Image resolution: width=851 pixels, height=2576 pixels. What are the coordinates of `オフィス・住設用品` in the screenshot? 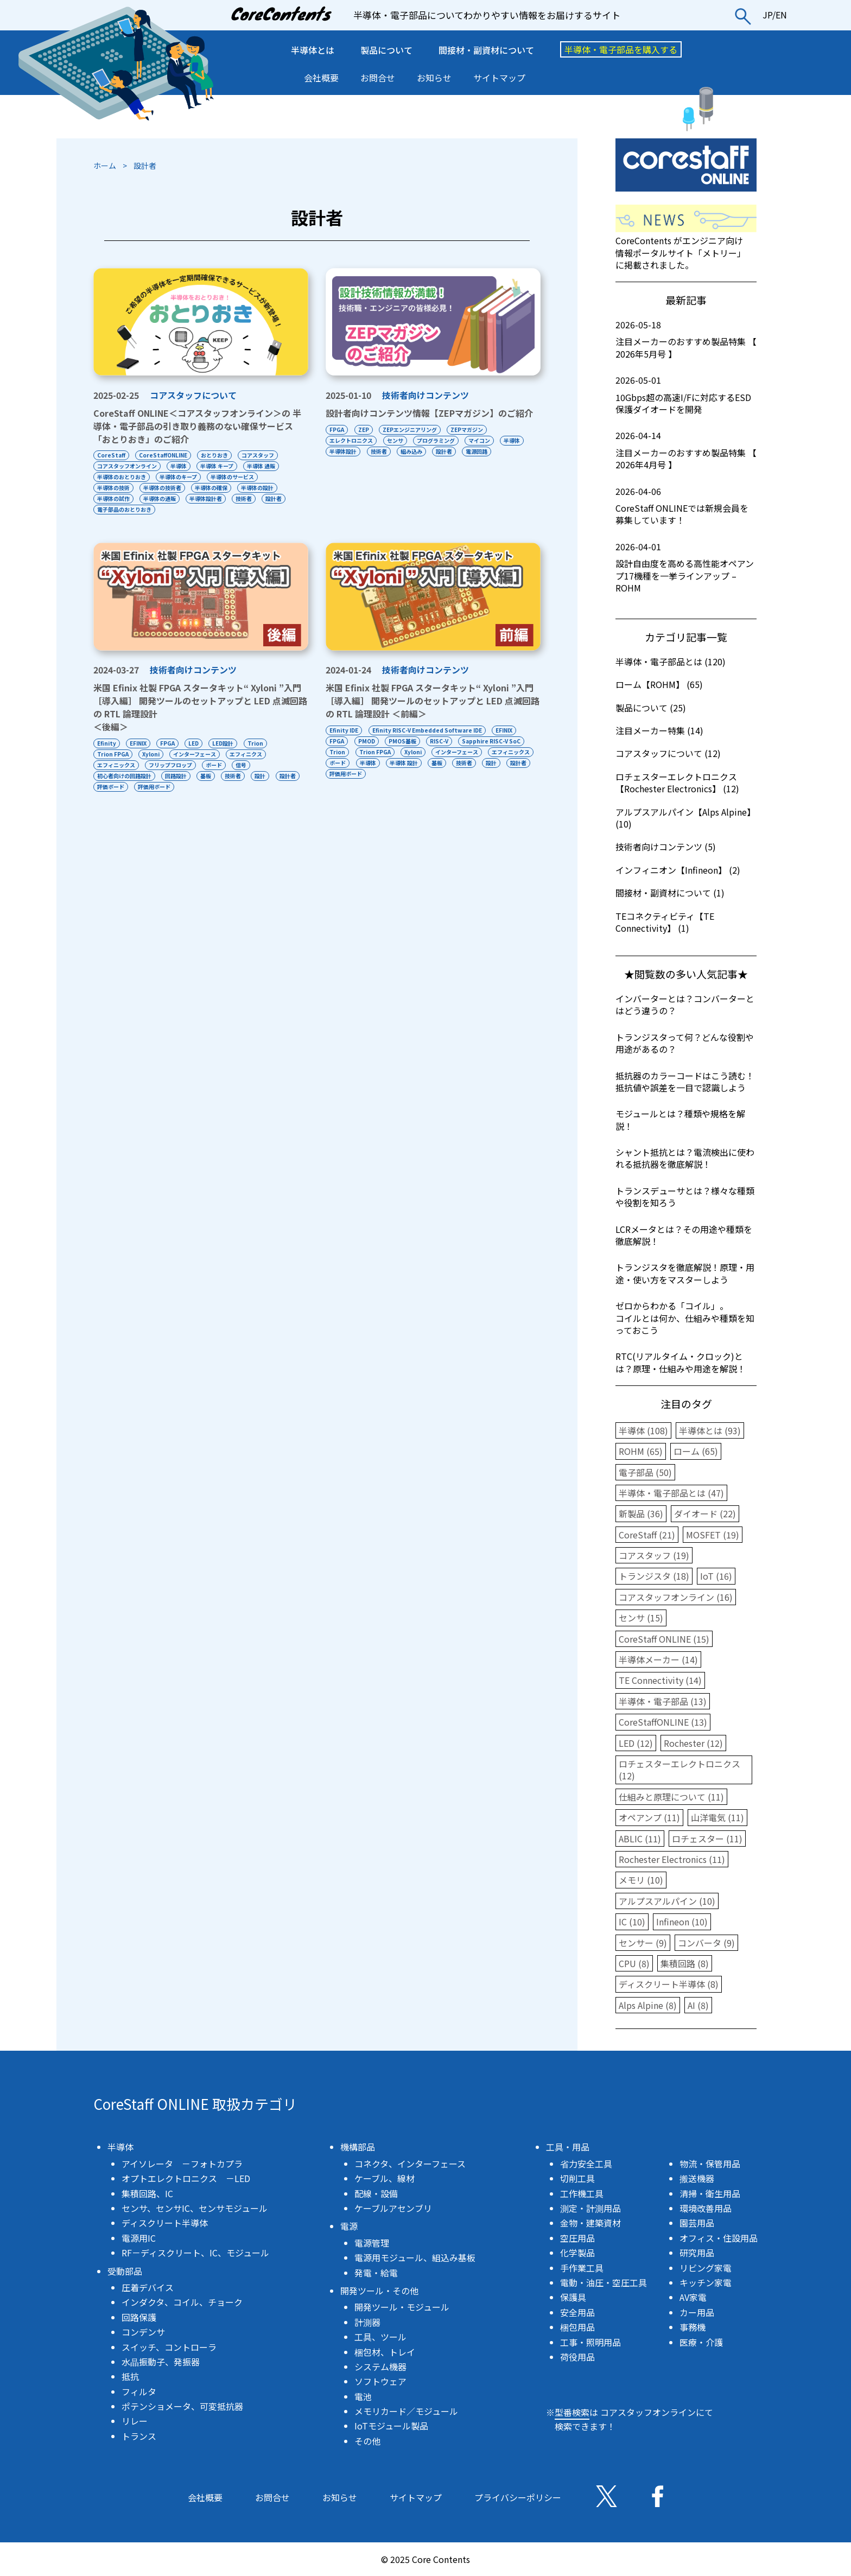 It's located at (718, 2237).